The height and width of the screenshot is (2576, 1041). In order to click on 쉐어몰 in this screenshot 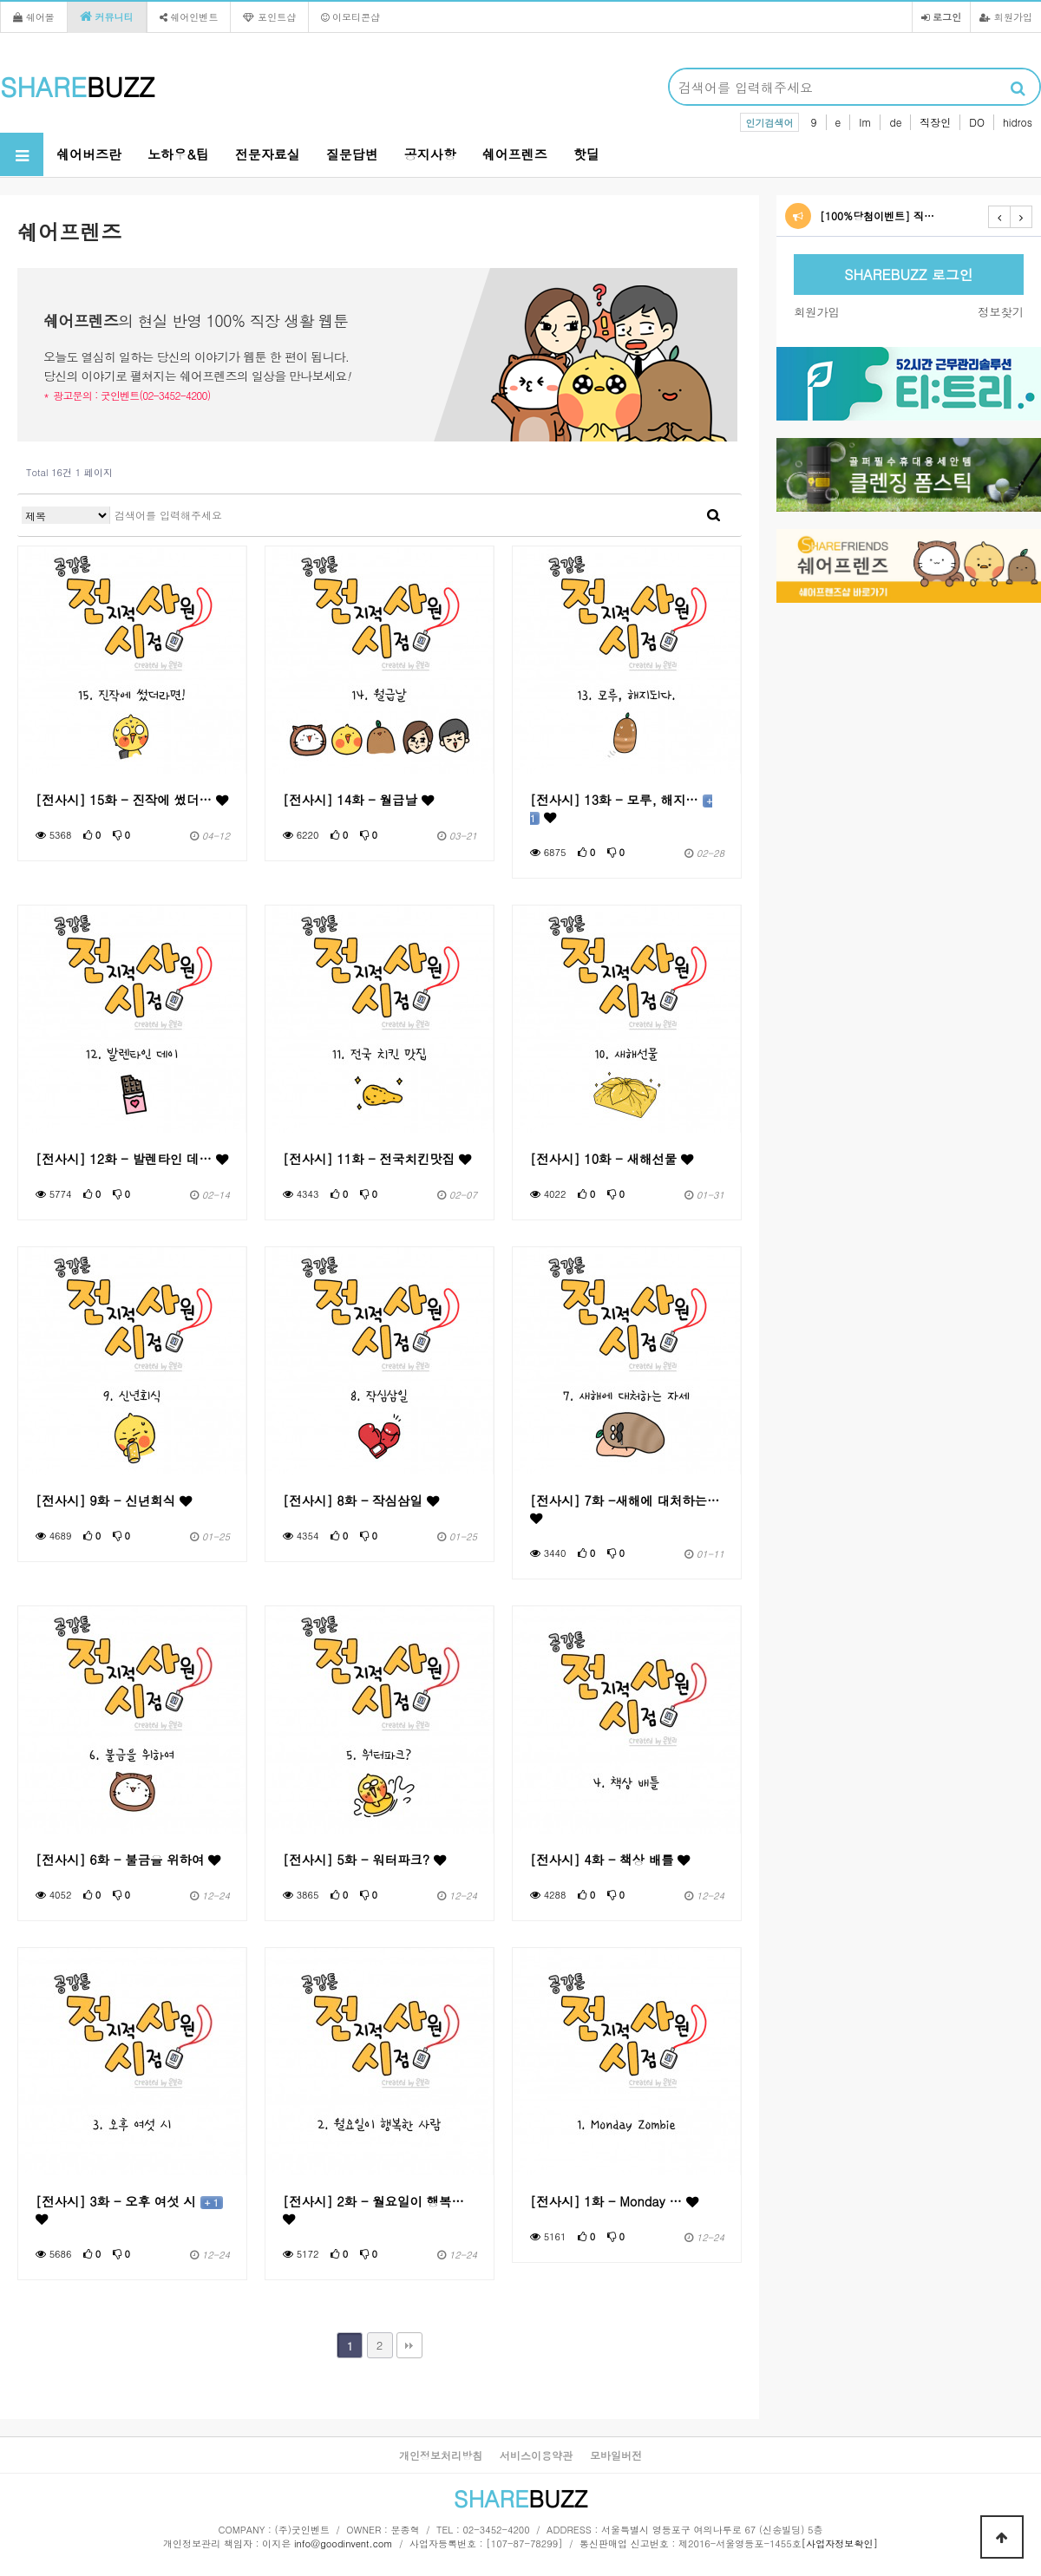, I will do `click(34, 16)`.